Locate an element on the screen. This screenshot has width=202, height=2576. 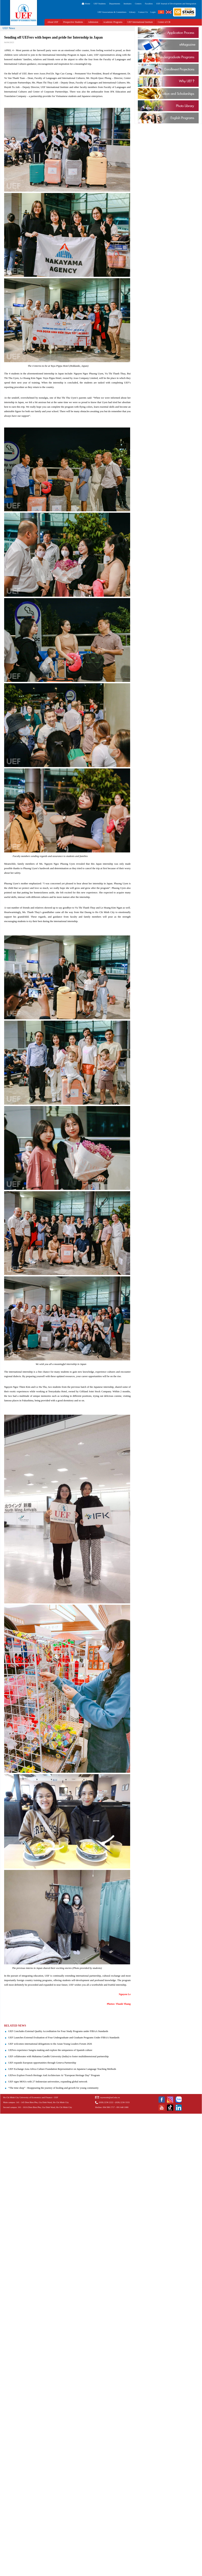
UEFers Explore French Heritage And Architecture At “European Heritage Day” Program is located at coordinates (54, 2075).